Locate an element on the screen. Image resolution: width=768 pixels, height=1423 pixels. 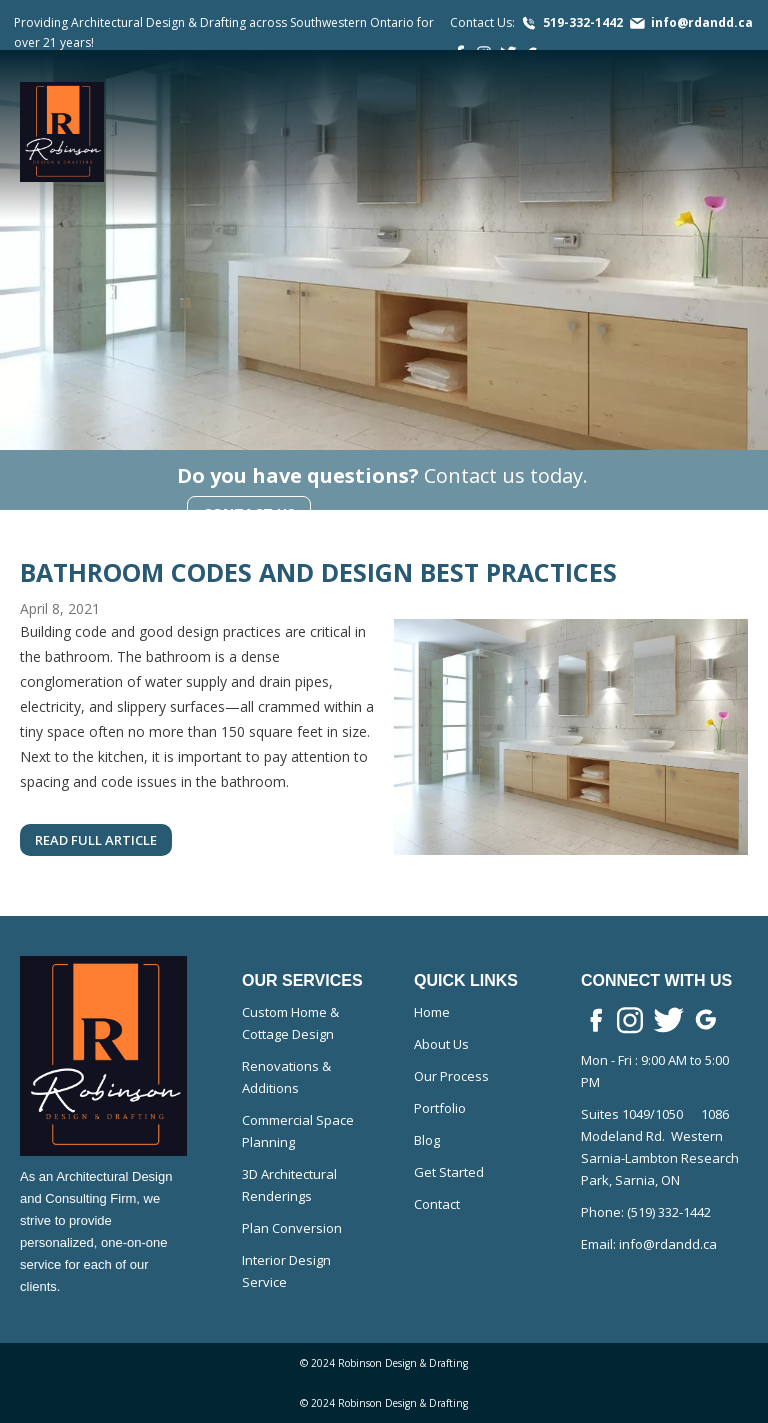
Email: info@rdandd.ca is located at coordinates (649, 1244).